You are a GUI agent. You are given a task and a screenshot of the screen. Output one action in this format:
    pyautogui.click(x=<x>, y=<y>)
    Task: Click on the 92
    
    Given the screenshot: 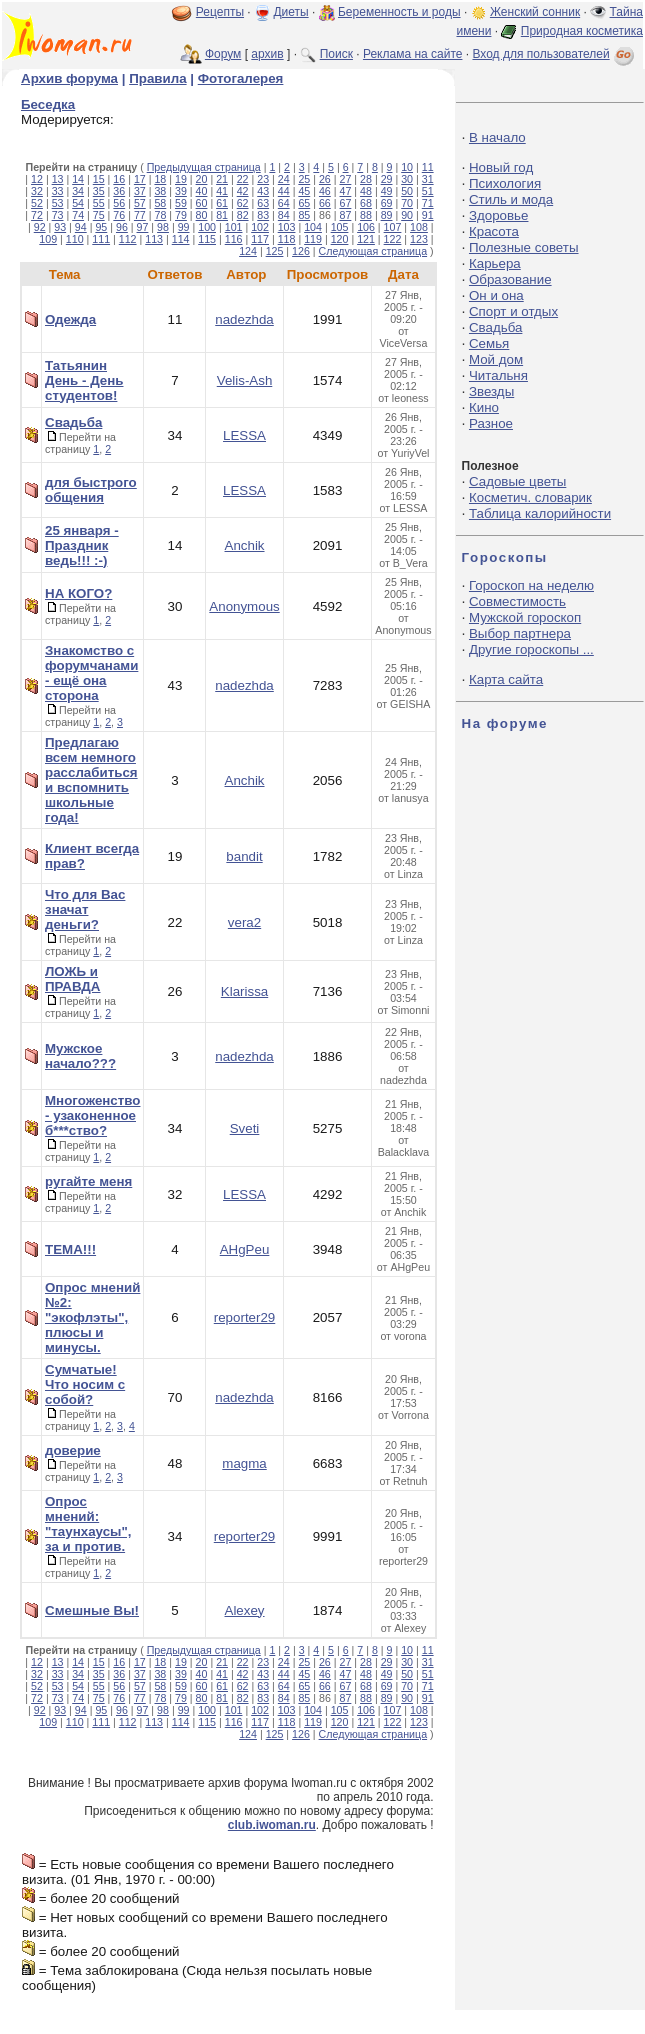 What is the action you would take?
    pyautogui.click(x=40, y=227)
    